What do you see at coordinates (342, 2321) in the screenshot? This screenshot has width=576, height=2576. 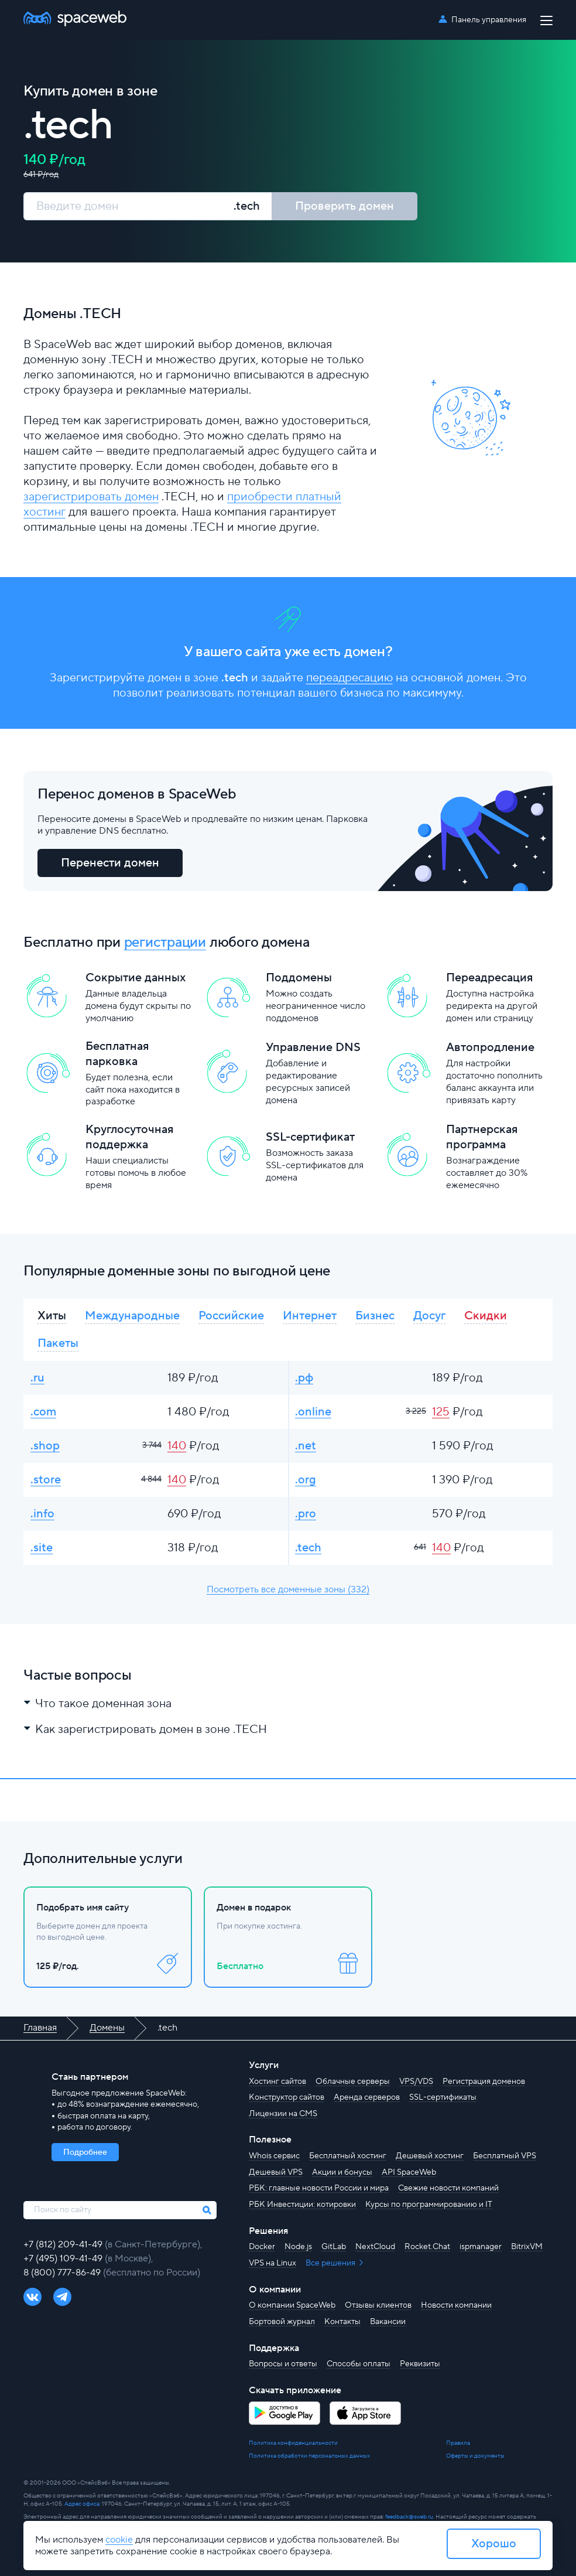 I see `Контакты` at bounding box center [342, 2321].